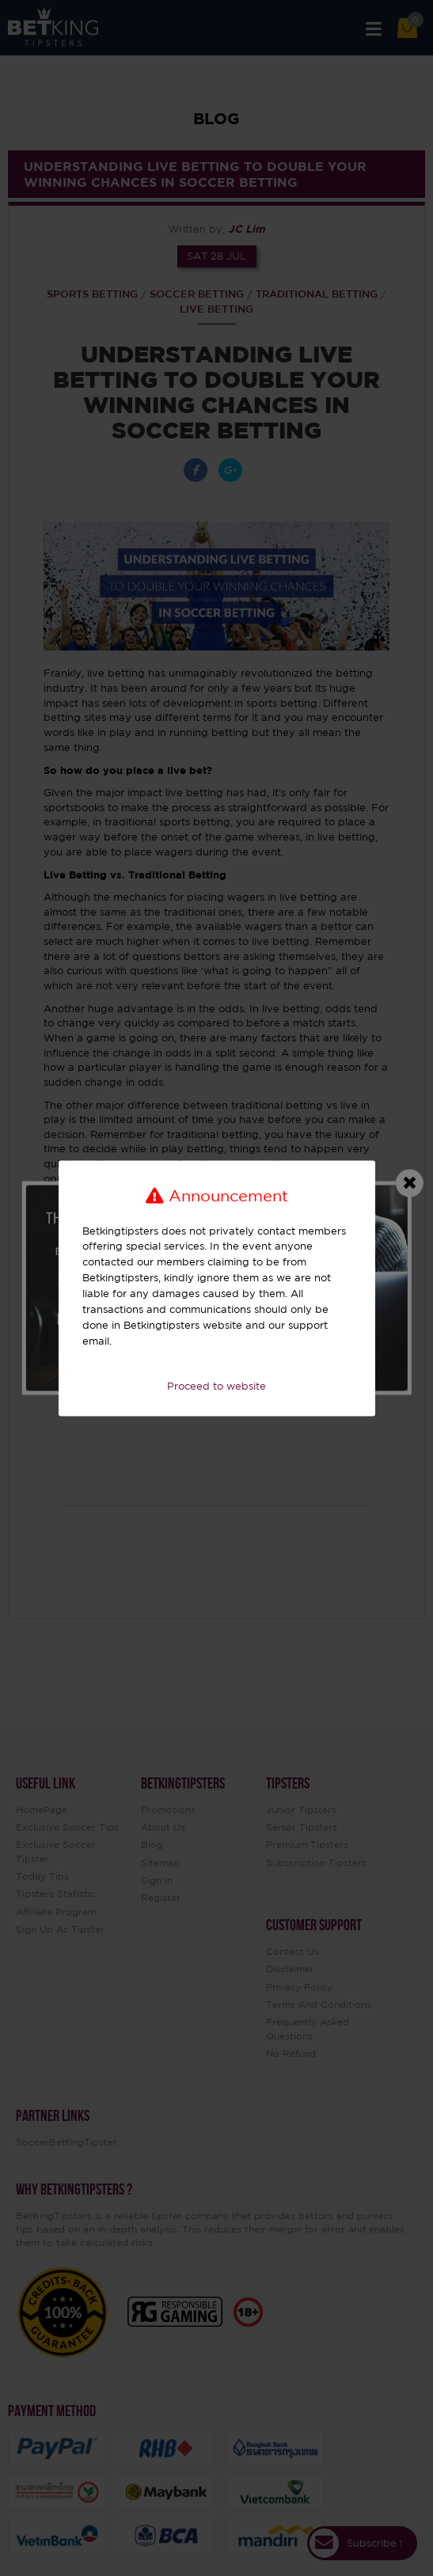 This screenshot has height=2576, width=433. I want to click on Proceed to website, so click(216, 1387).